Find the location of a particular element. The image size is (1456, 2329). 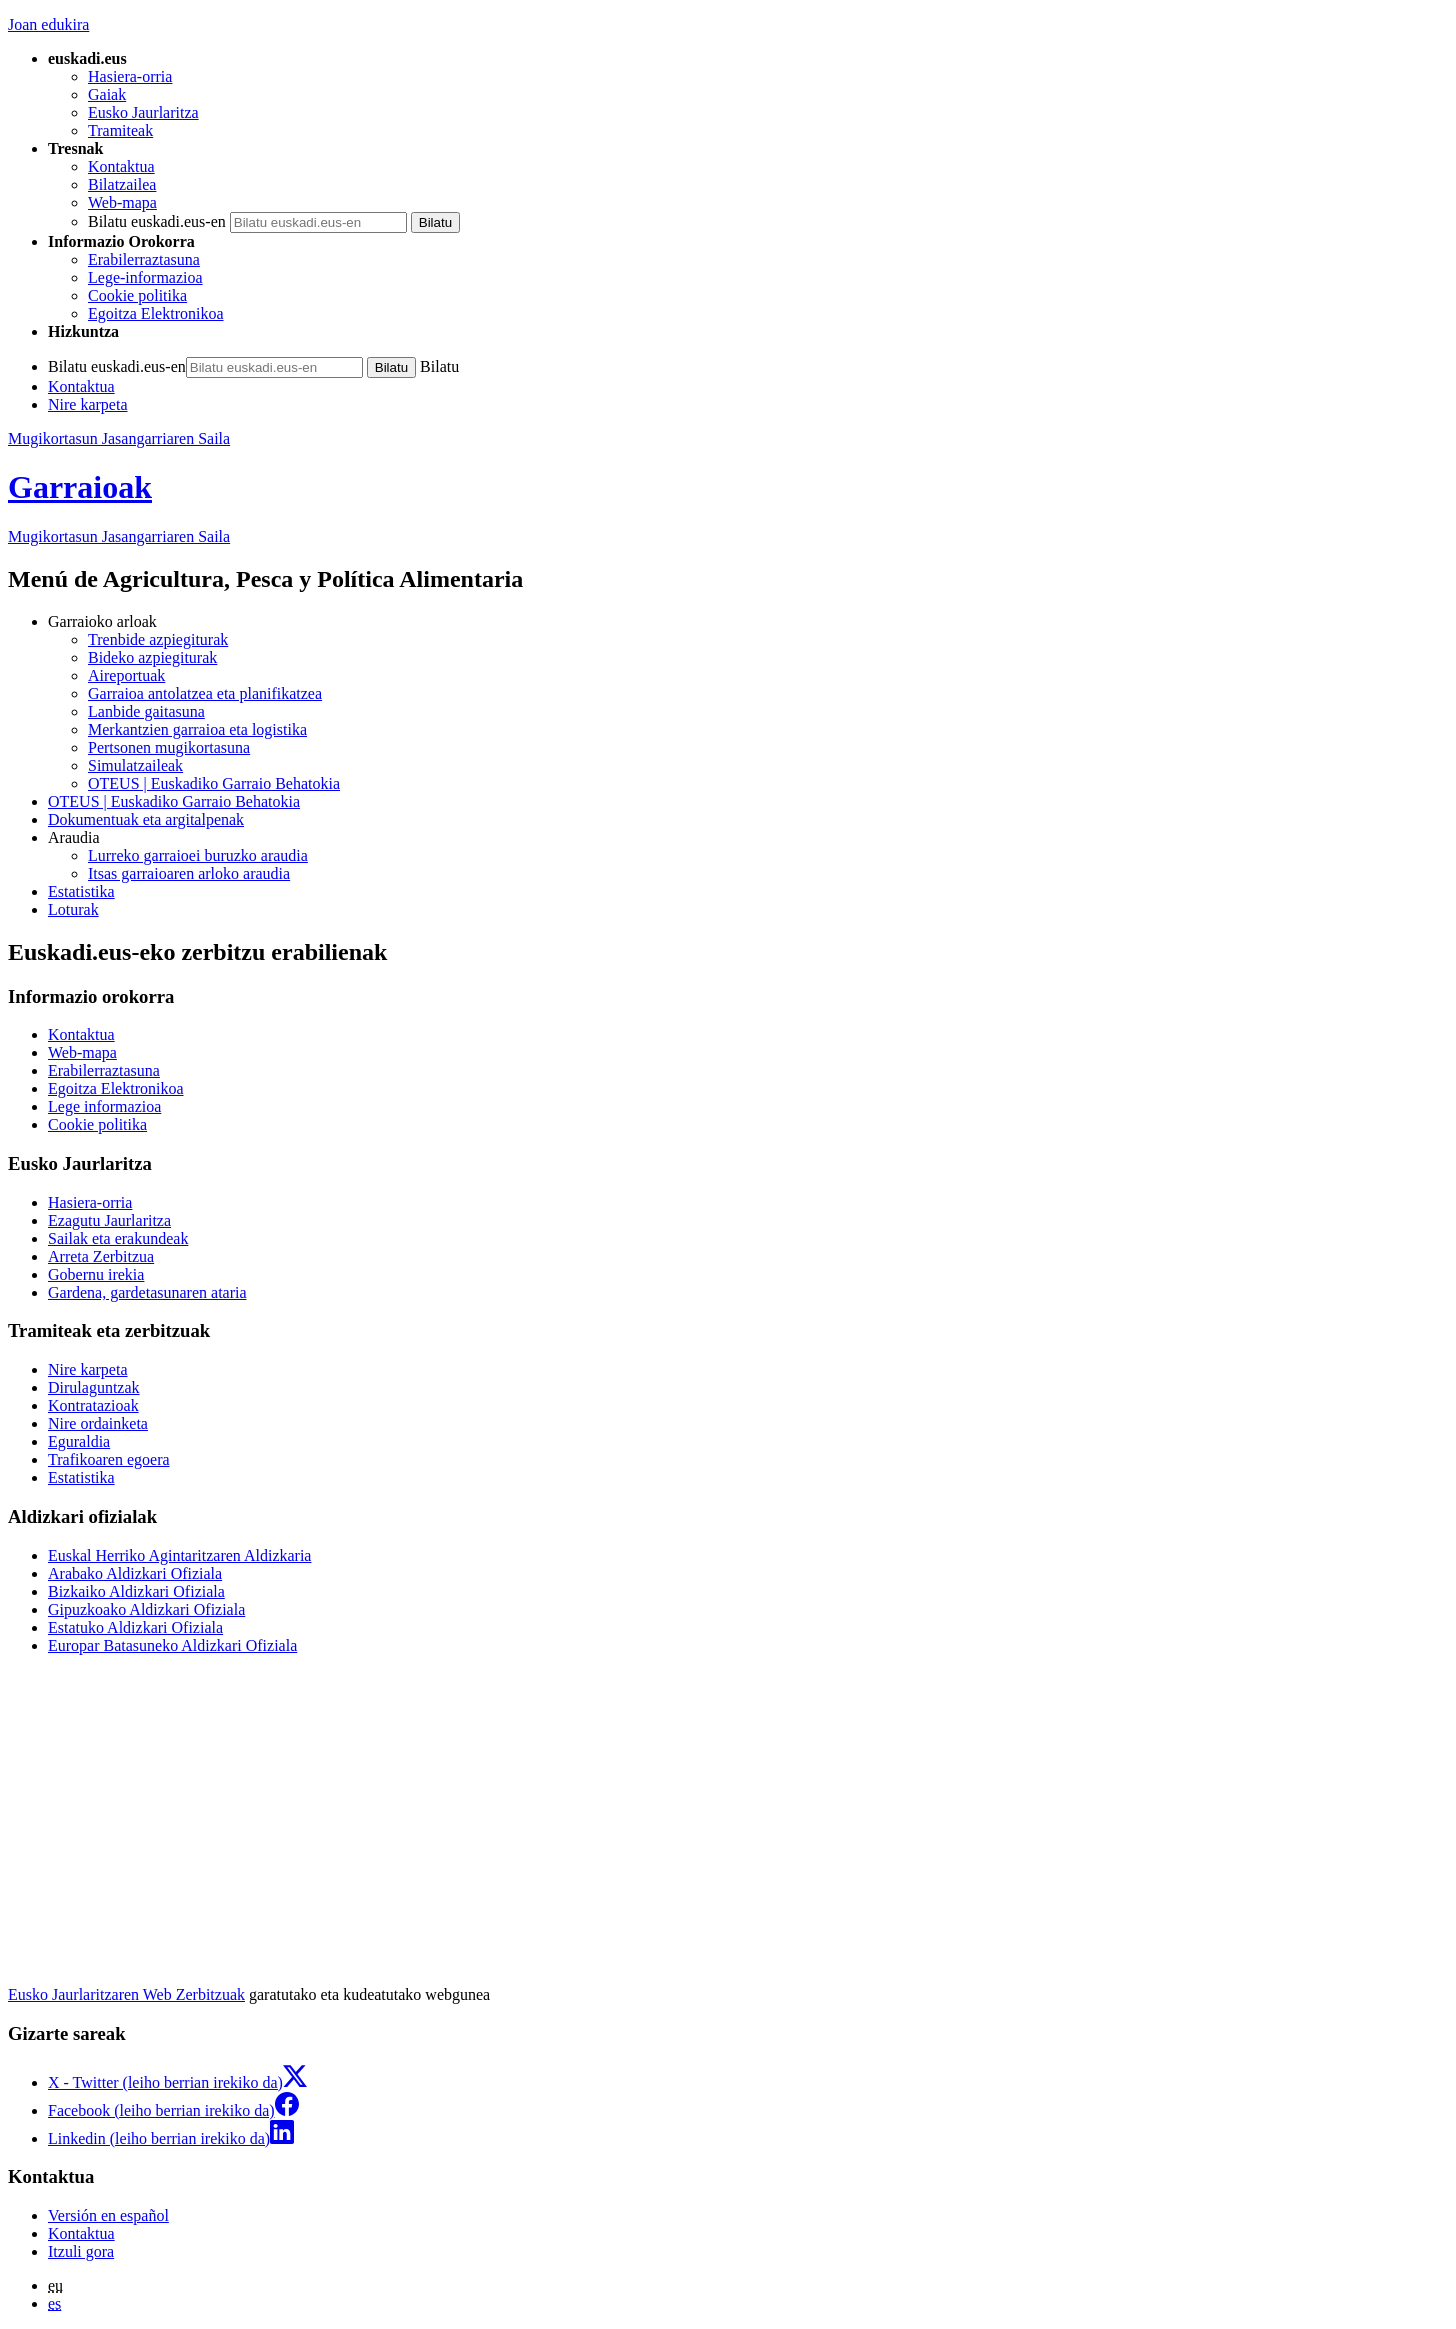

Trafikoaren egoera is located at coordinates (109, 1459).